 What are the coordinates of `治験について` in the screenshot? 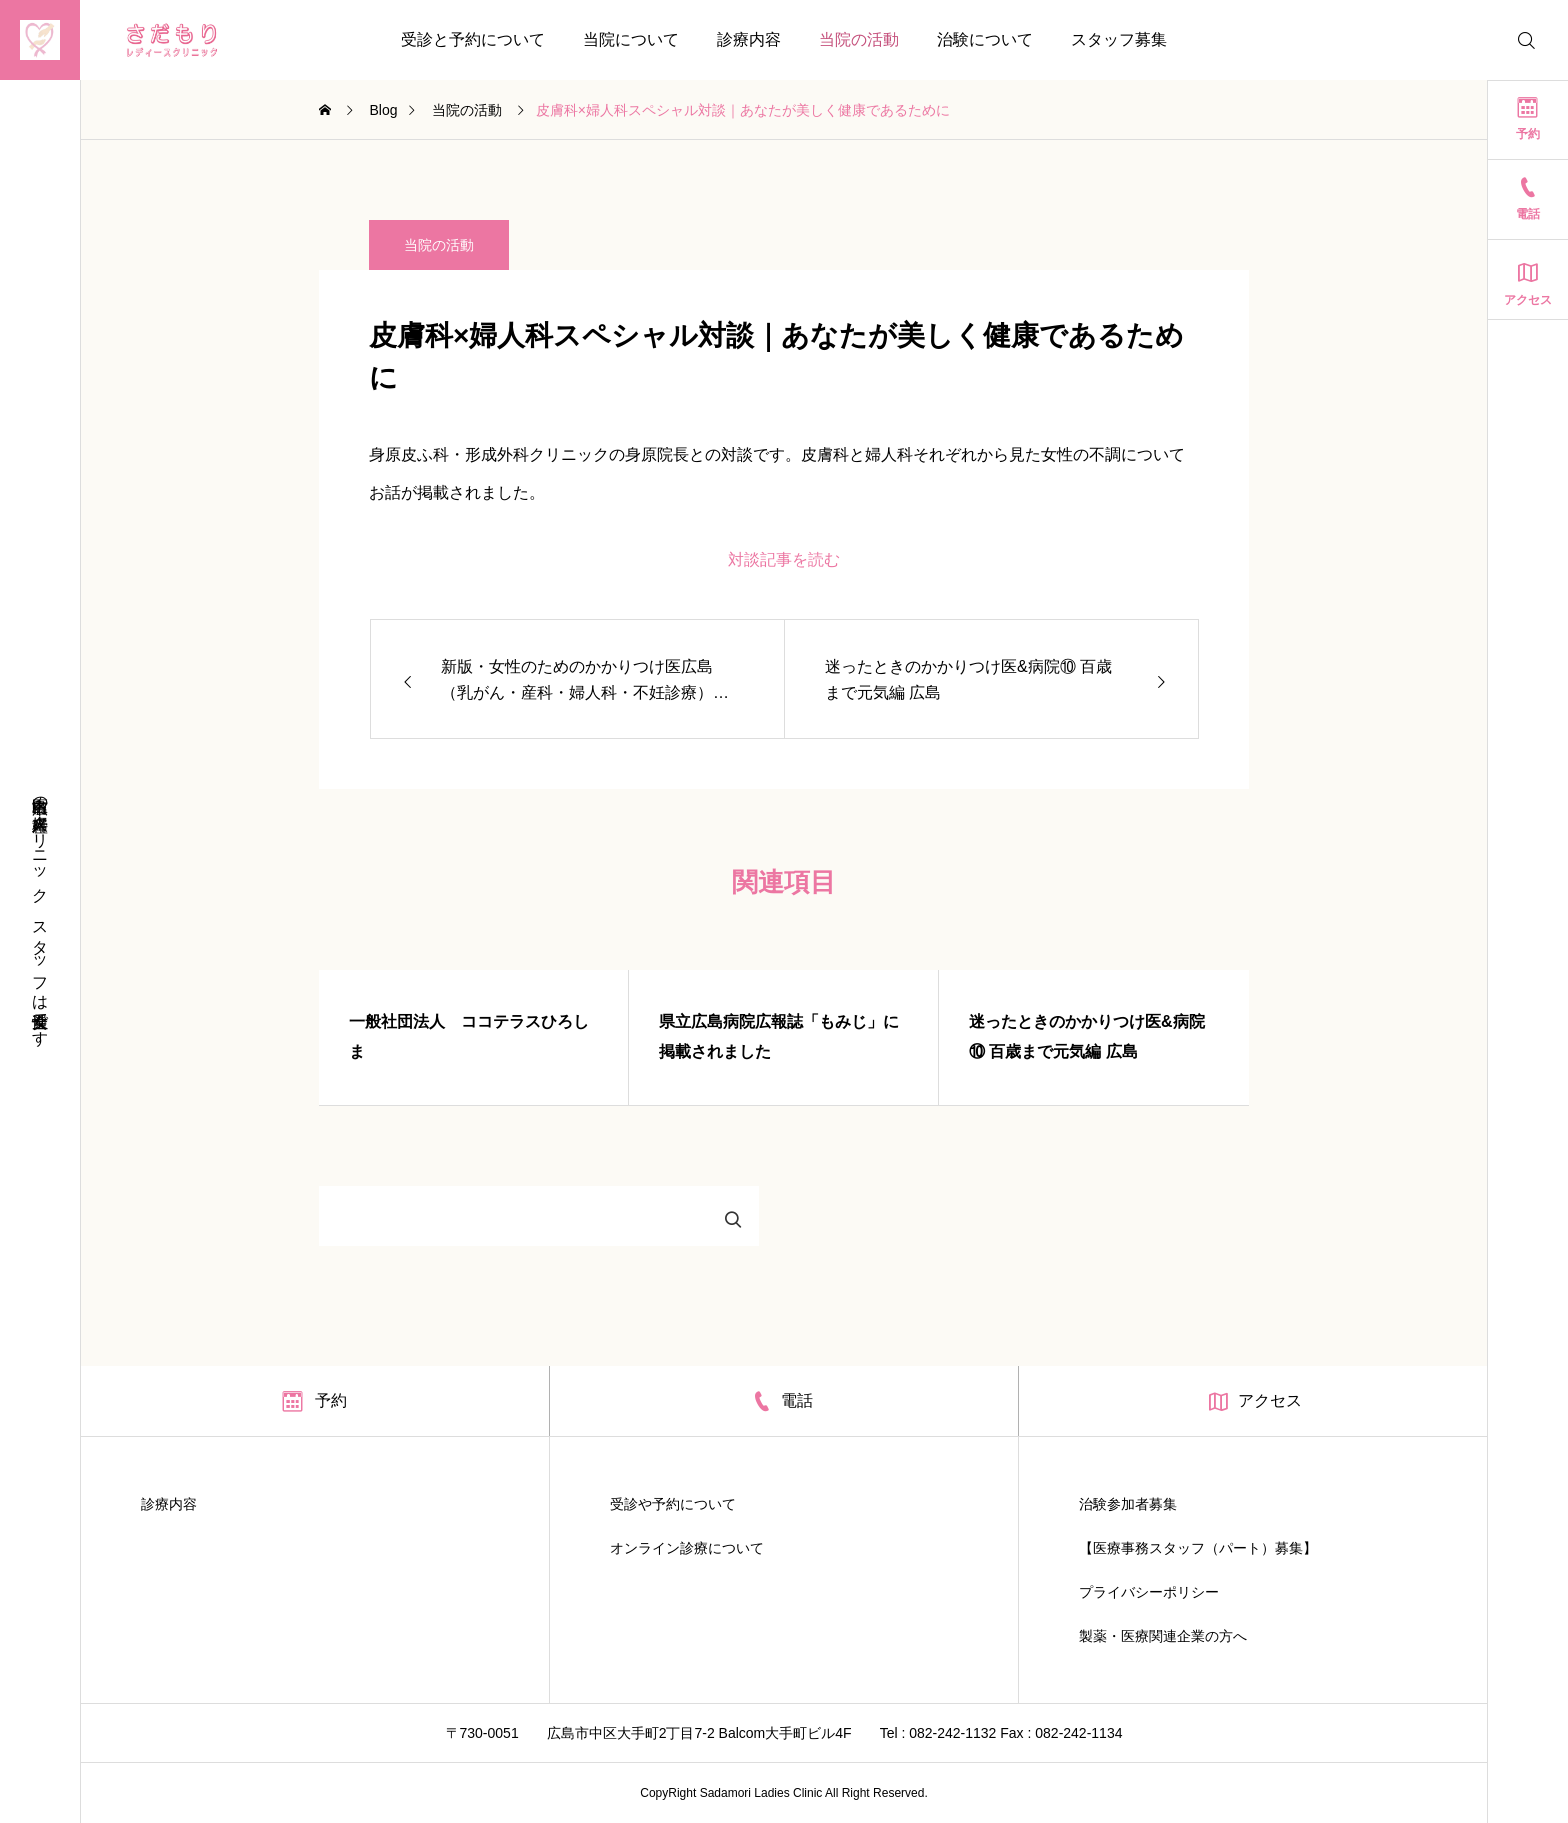 It's located at (985, 39).